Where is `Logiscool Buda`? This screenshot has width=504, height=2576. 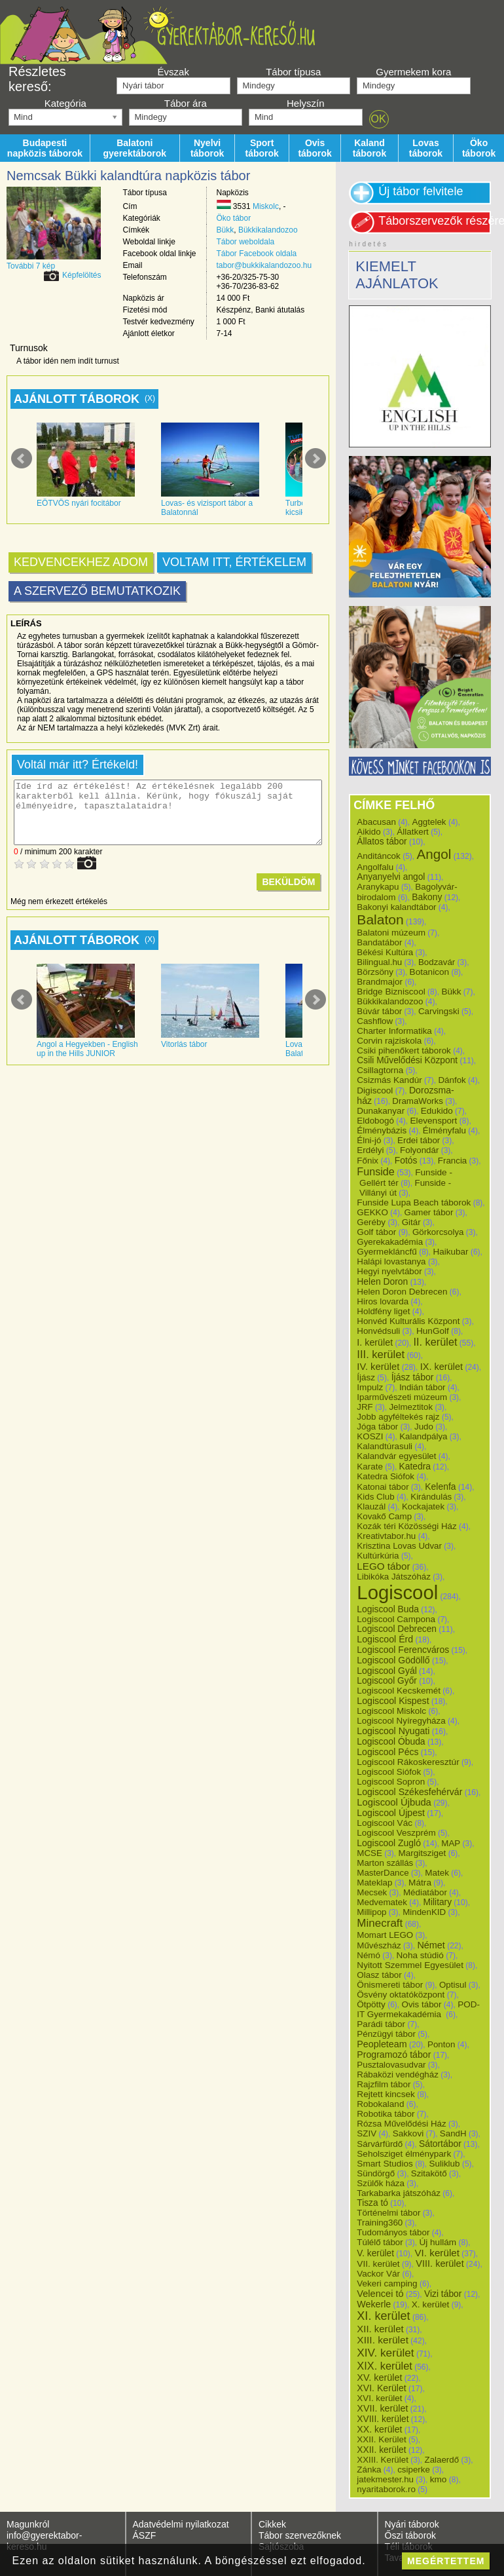 Logiscool Buda is located at coordinates (388, 1609).